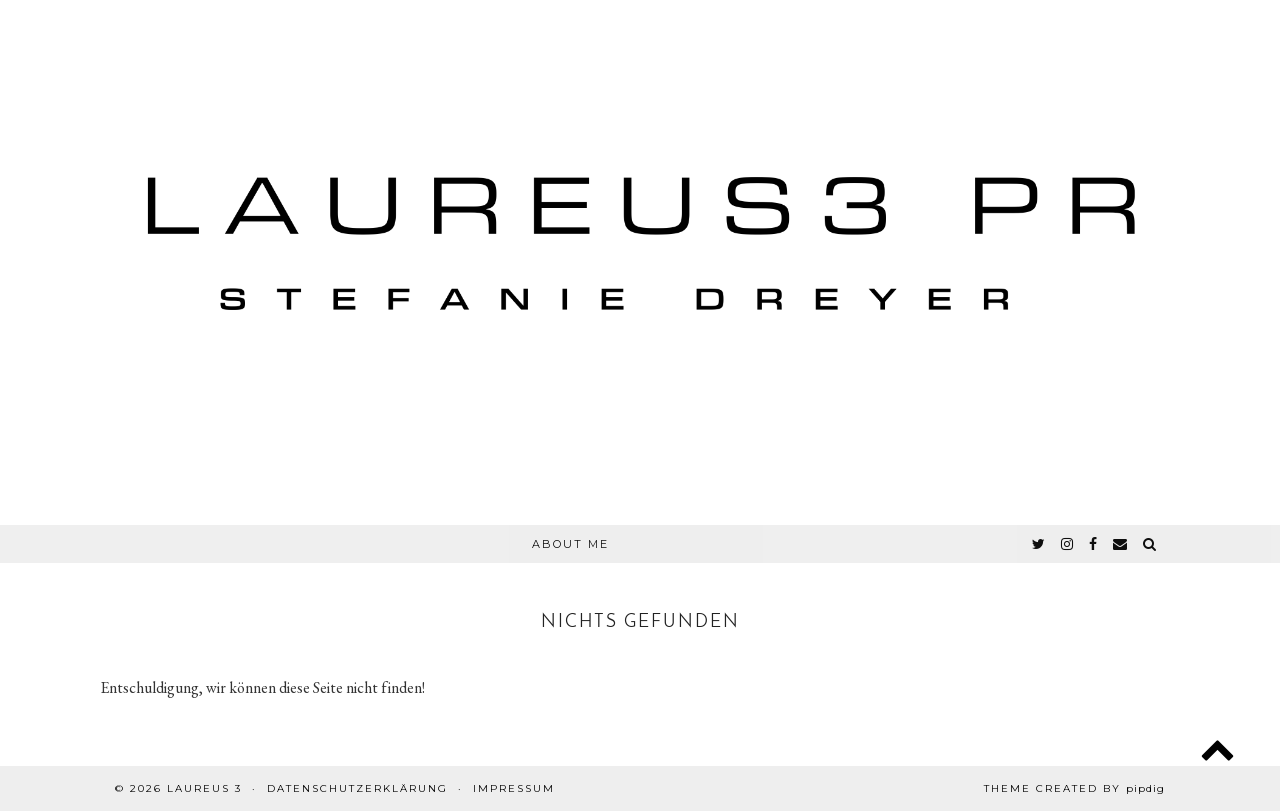 This screenshot has width=1280, height=811. I want to click on Theme created by, so click(1074, 788).